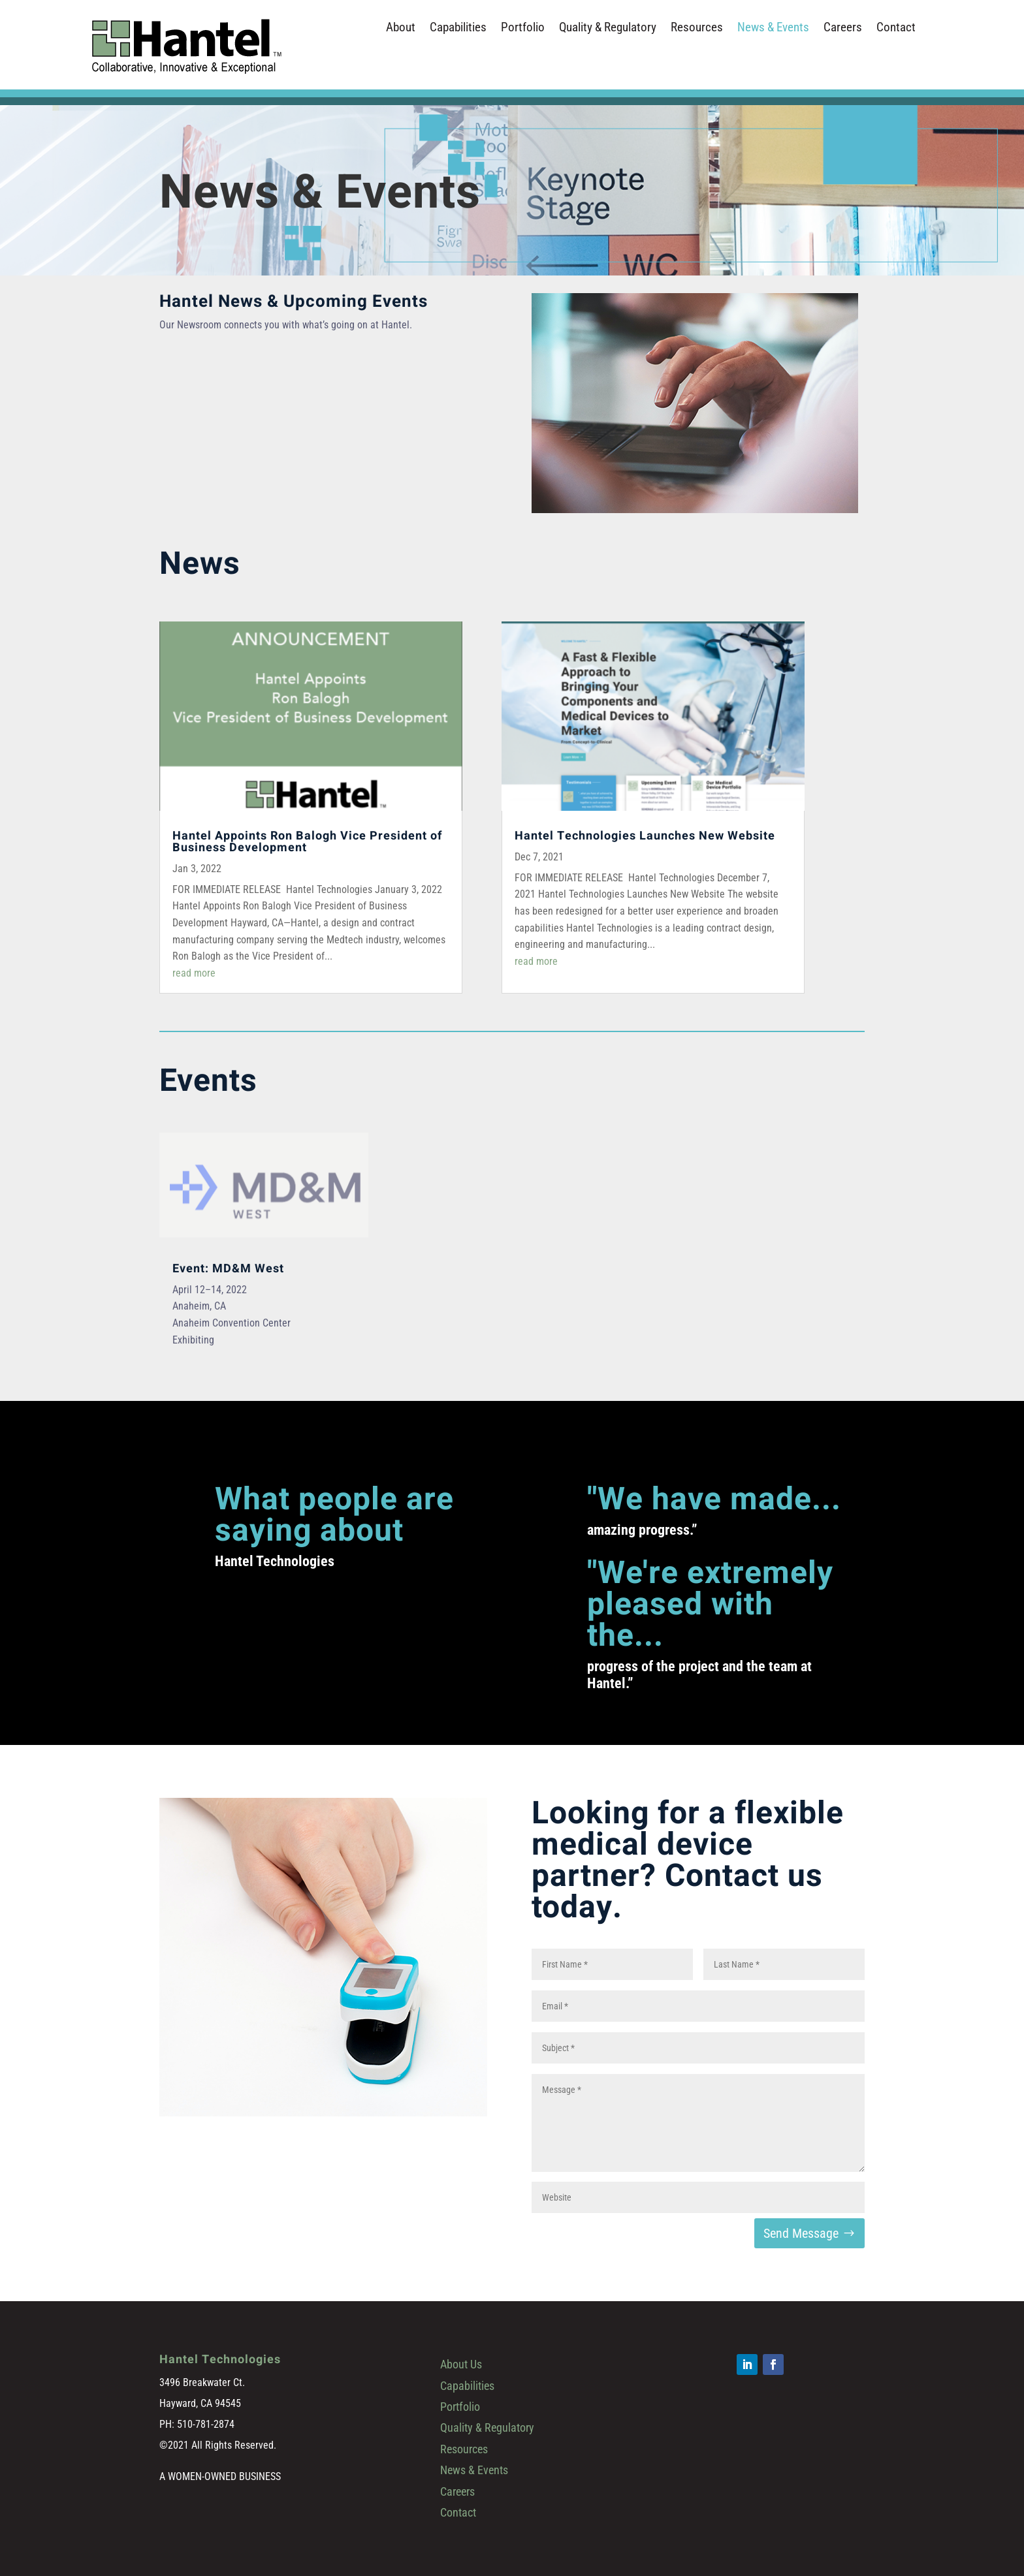  What do you see at coordinates (307, 841) in the screenshot?
I see `Hantel Appoints Ron Balogh Vice President of Business Development` at bounding box center [307, 841].